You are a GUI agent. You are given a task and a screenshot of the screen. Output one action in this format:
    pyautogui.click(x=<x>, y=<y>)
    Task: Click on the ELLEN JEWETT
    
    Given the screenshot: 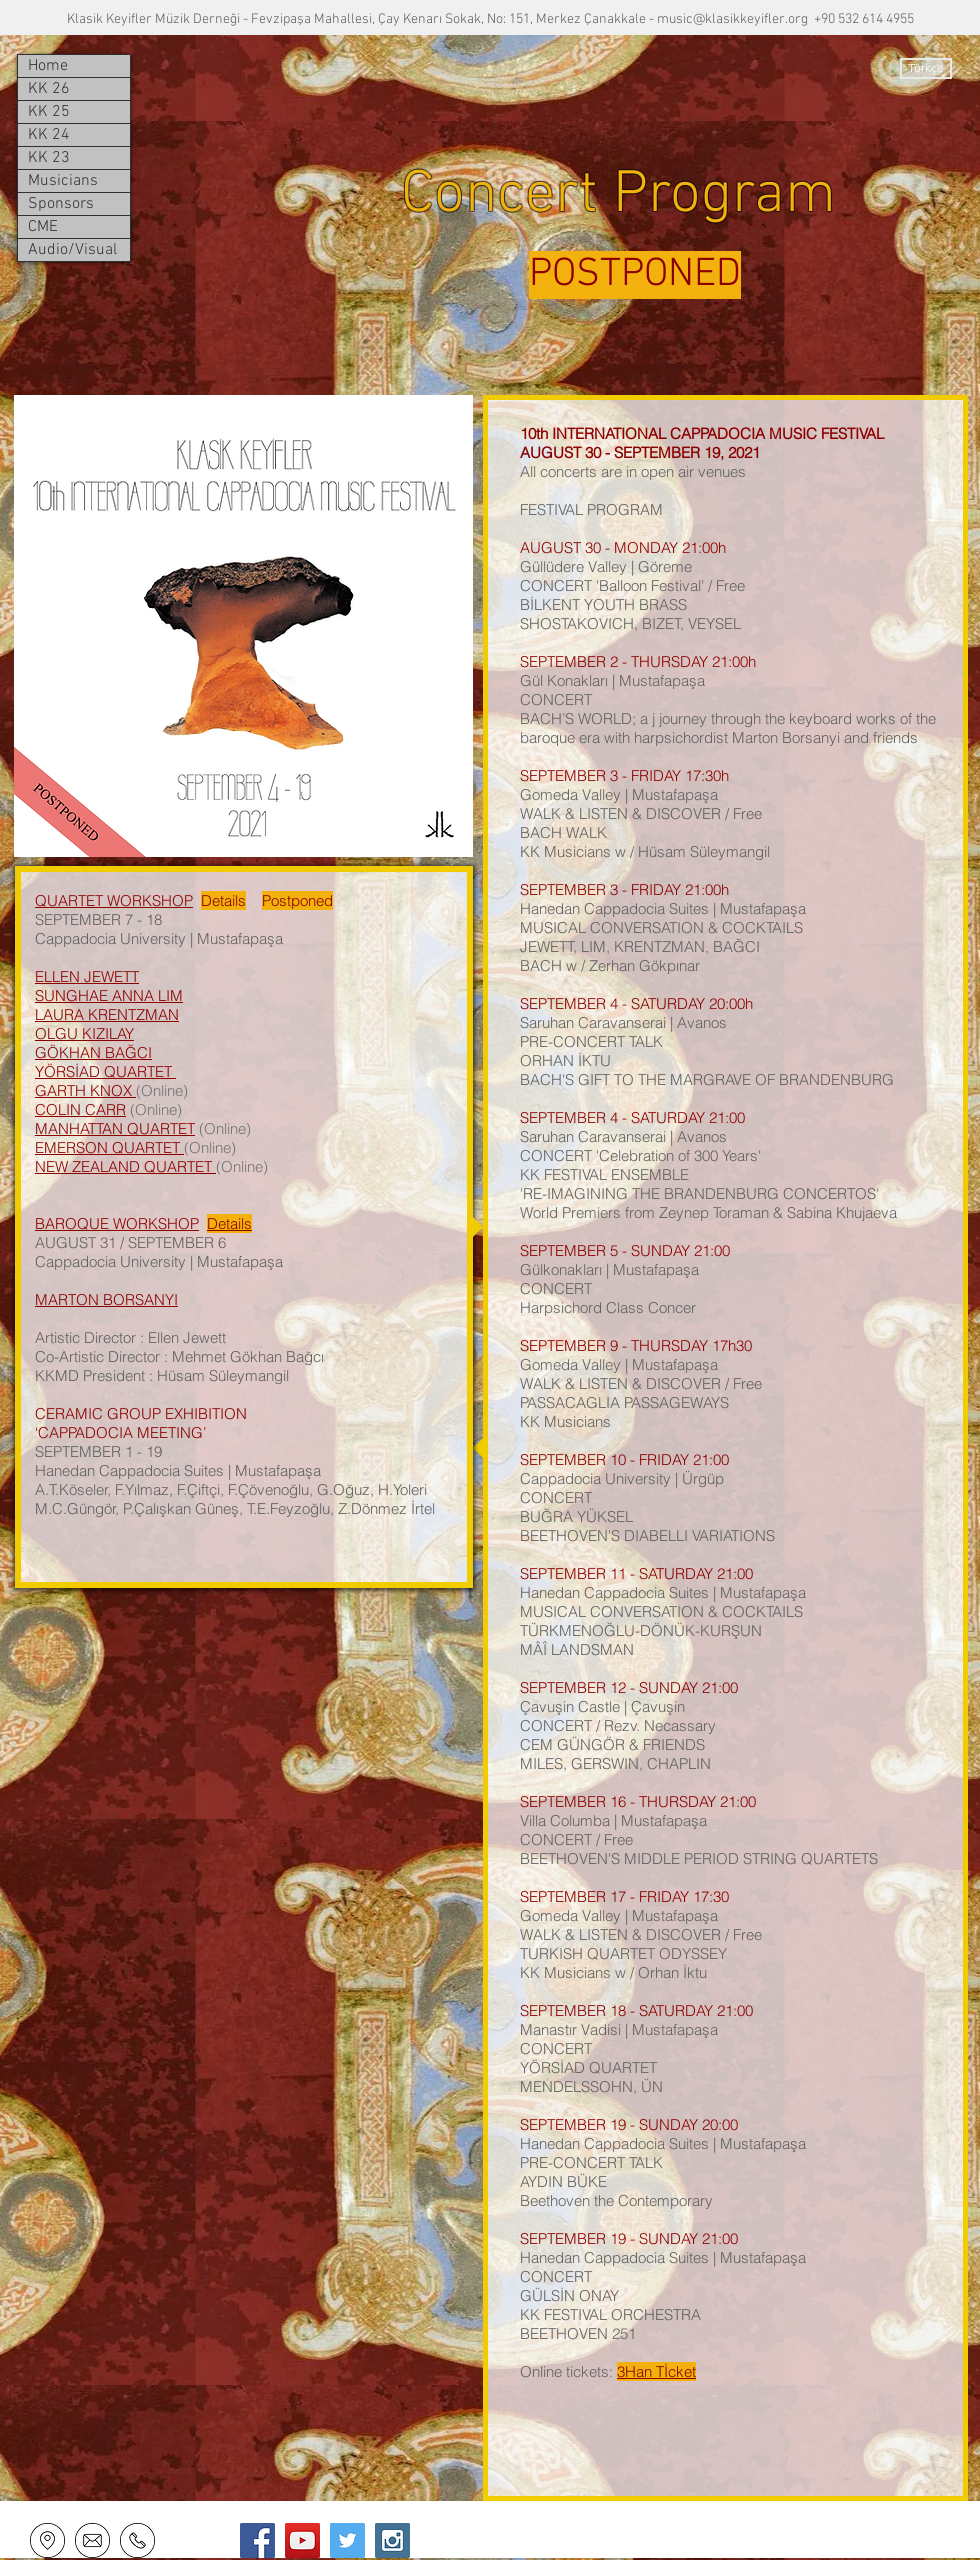 What is the action you would take?
    pyautogui.click(x=87, y=976)
    